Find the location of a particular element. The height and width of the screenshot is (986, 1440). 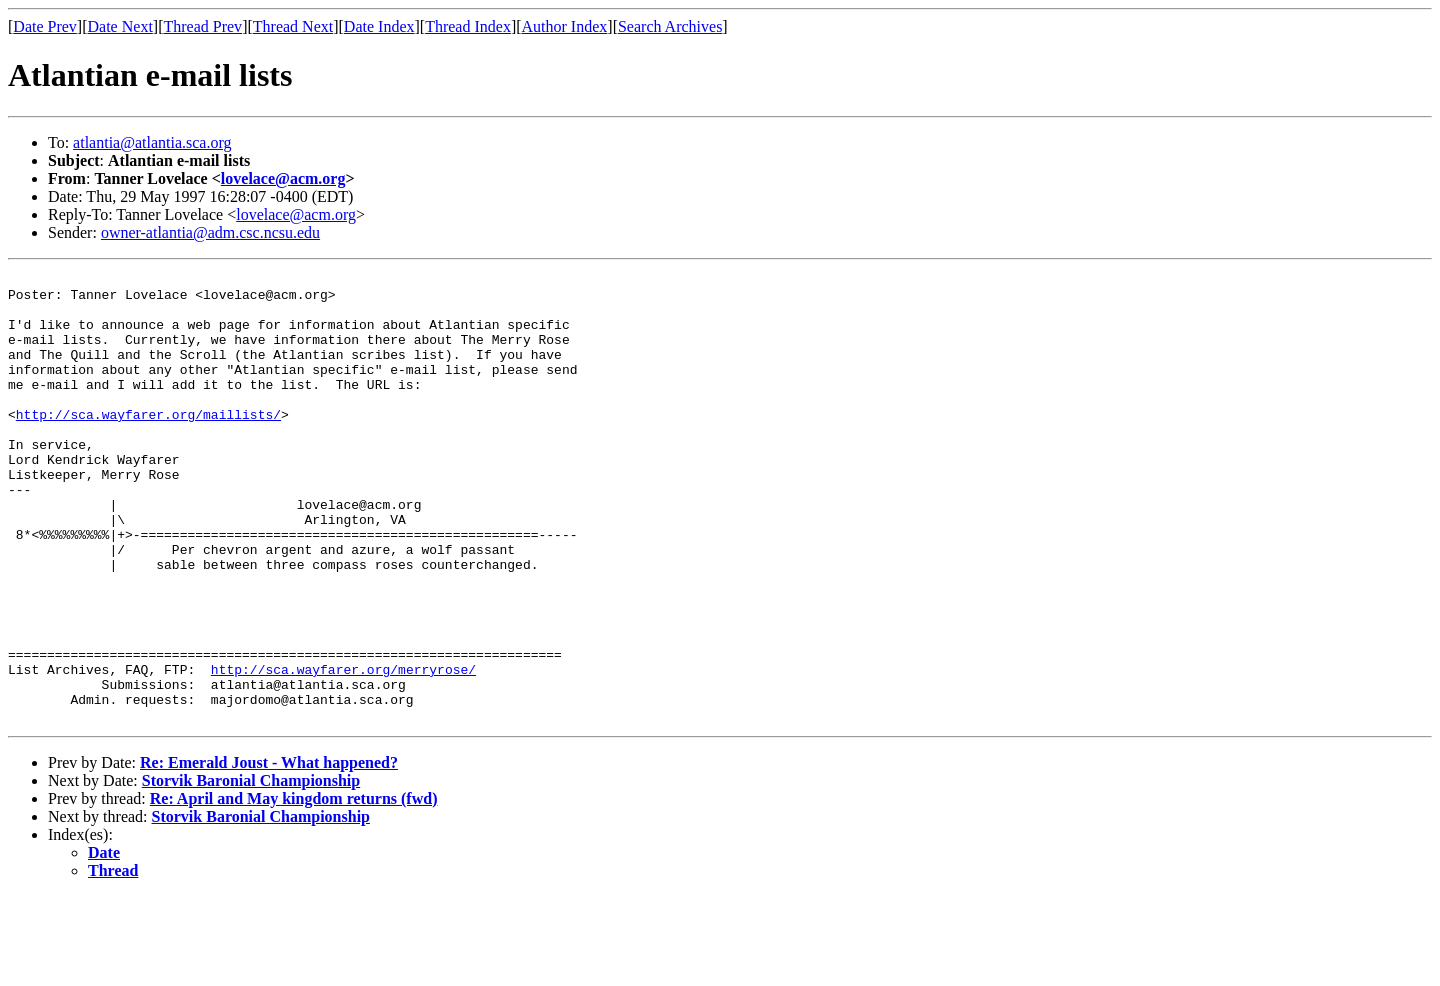

http://sca.wayfarer.org/maillists/ is located at coordinates (148, 444).